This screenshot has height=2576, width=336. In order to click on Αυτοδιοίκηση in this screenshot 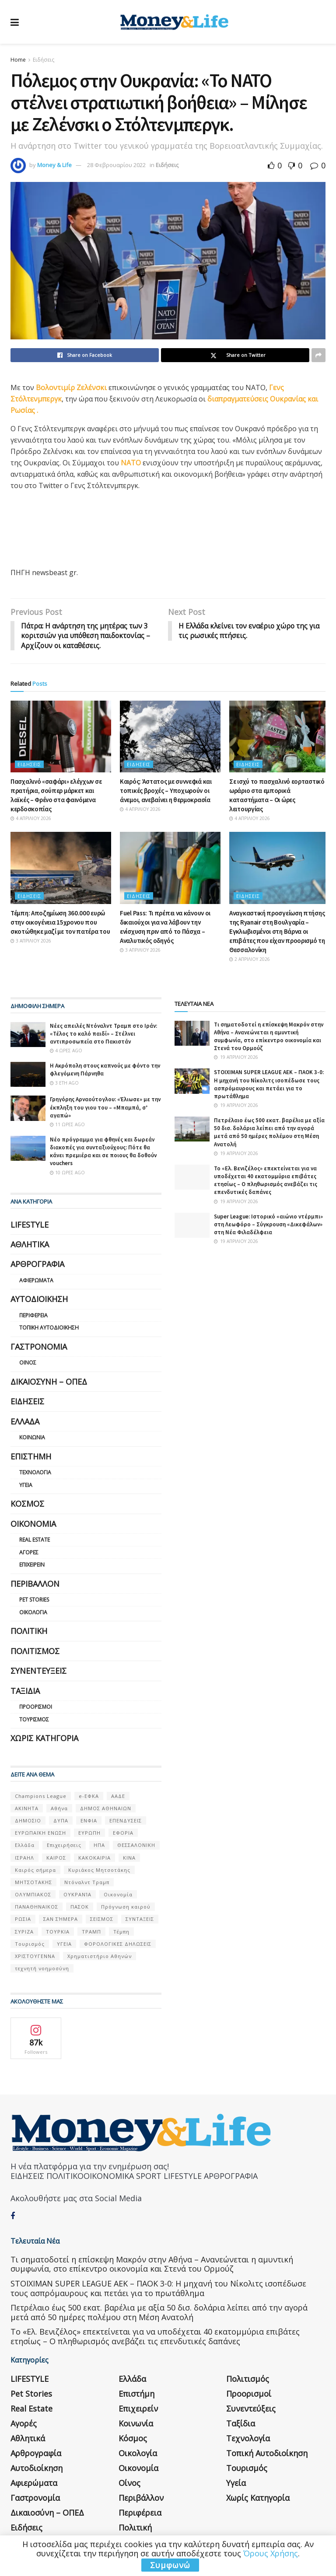, I will do `click(39, 1299)`.